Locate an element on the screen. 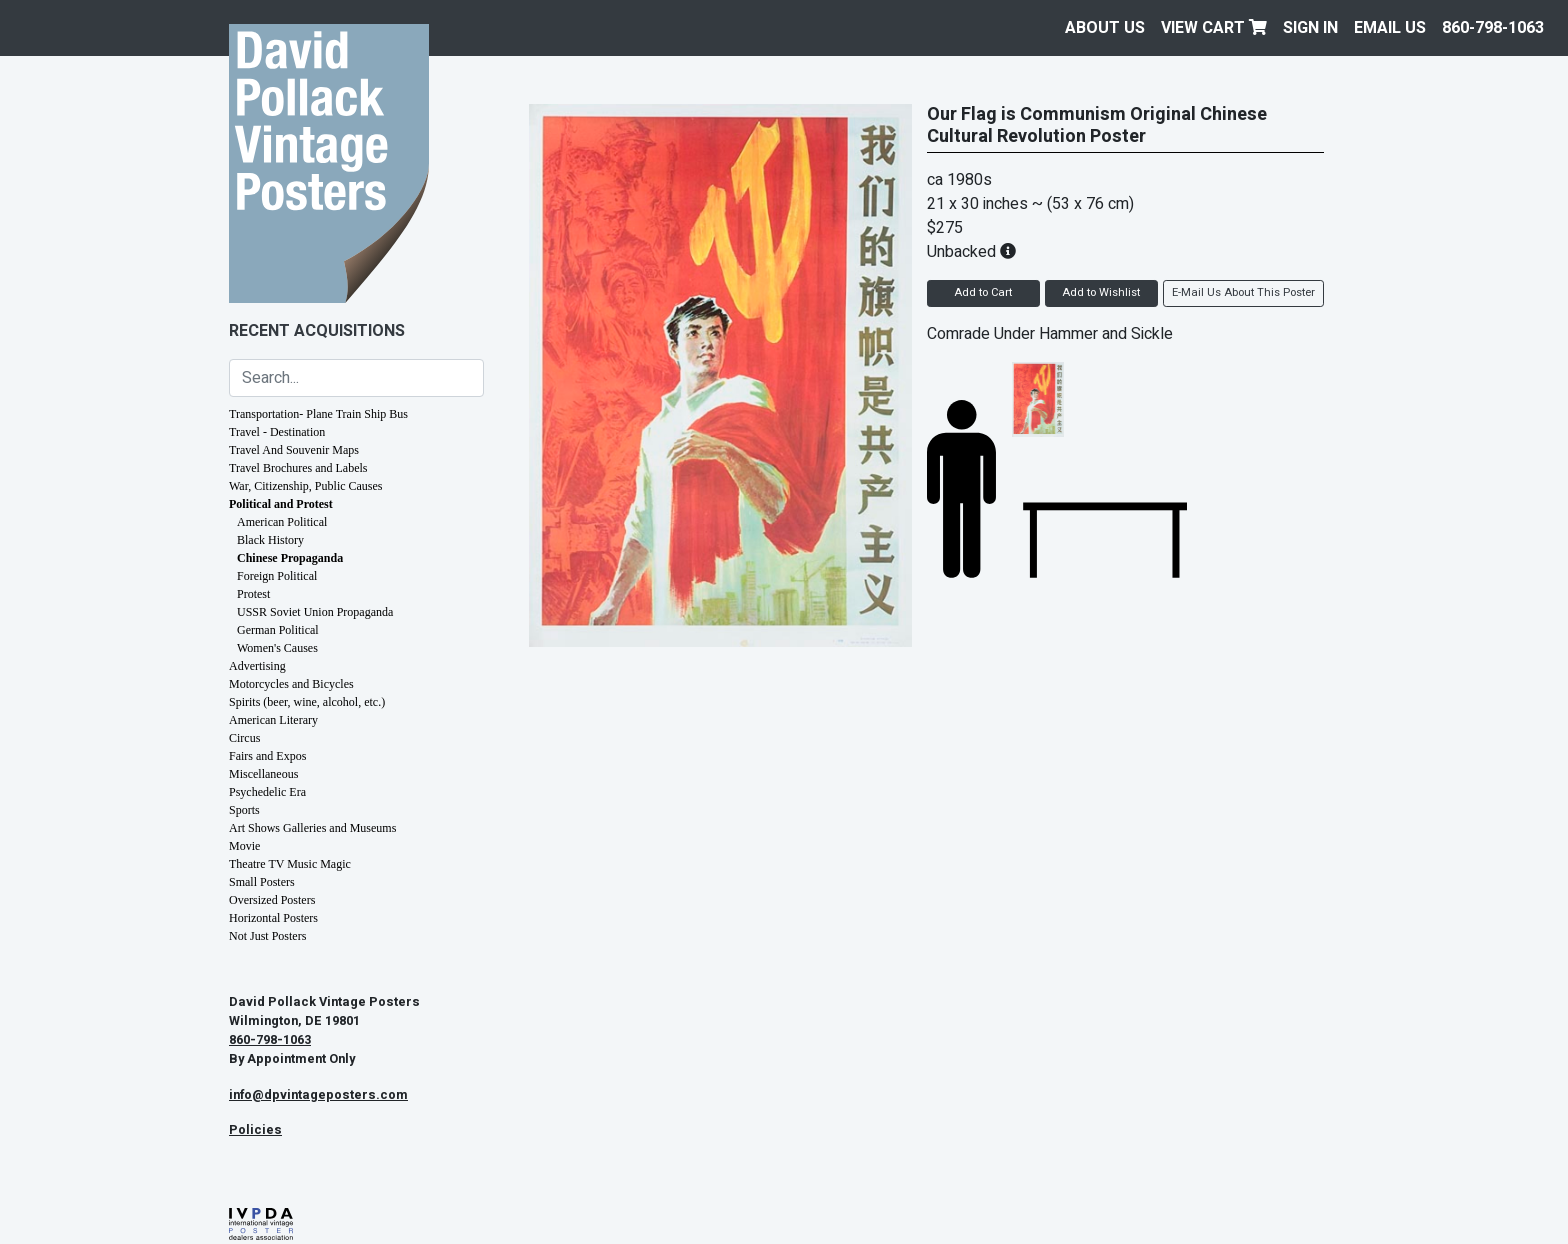  Sports is located at coordinates (244, 810).